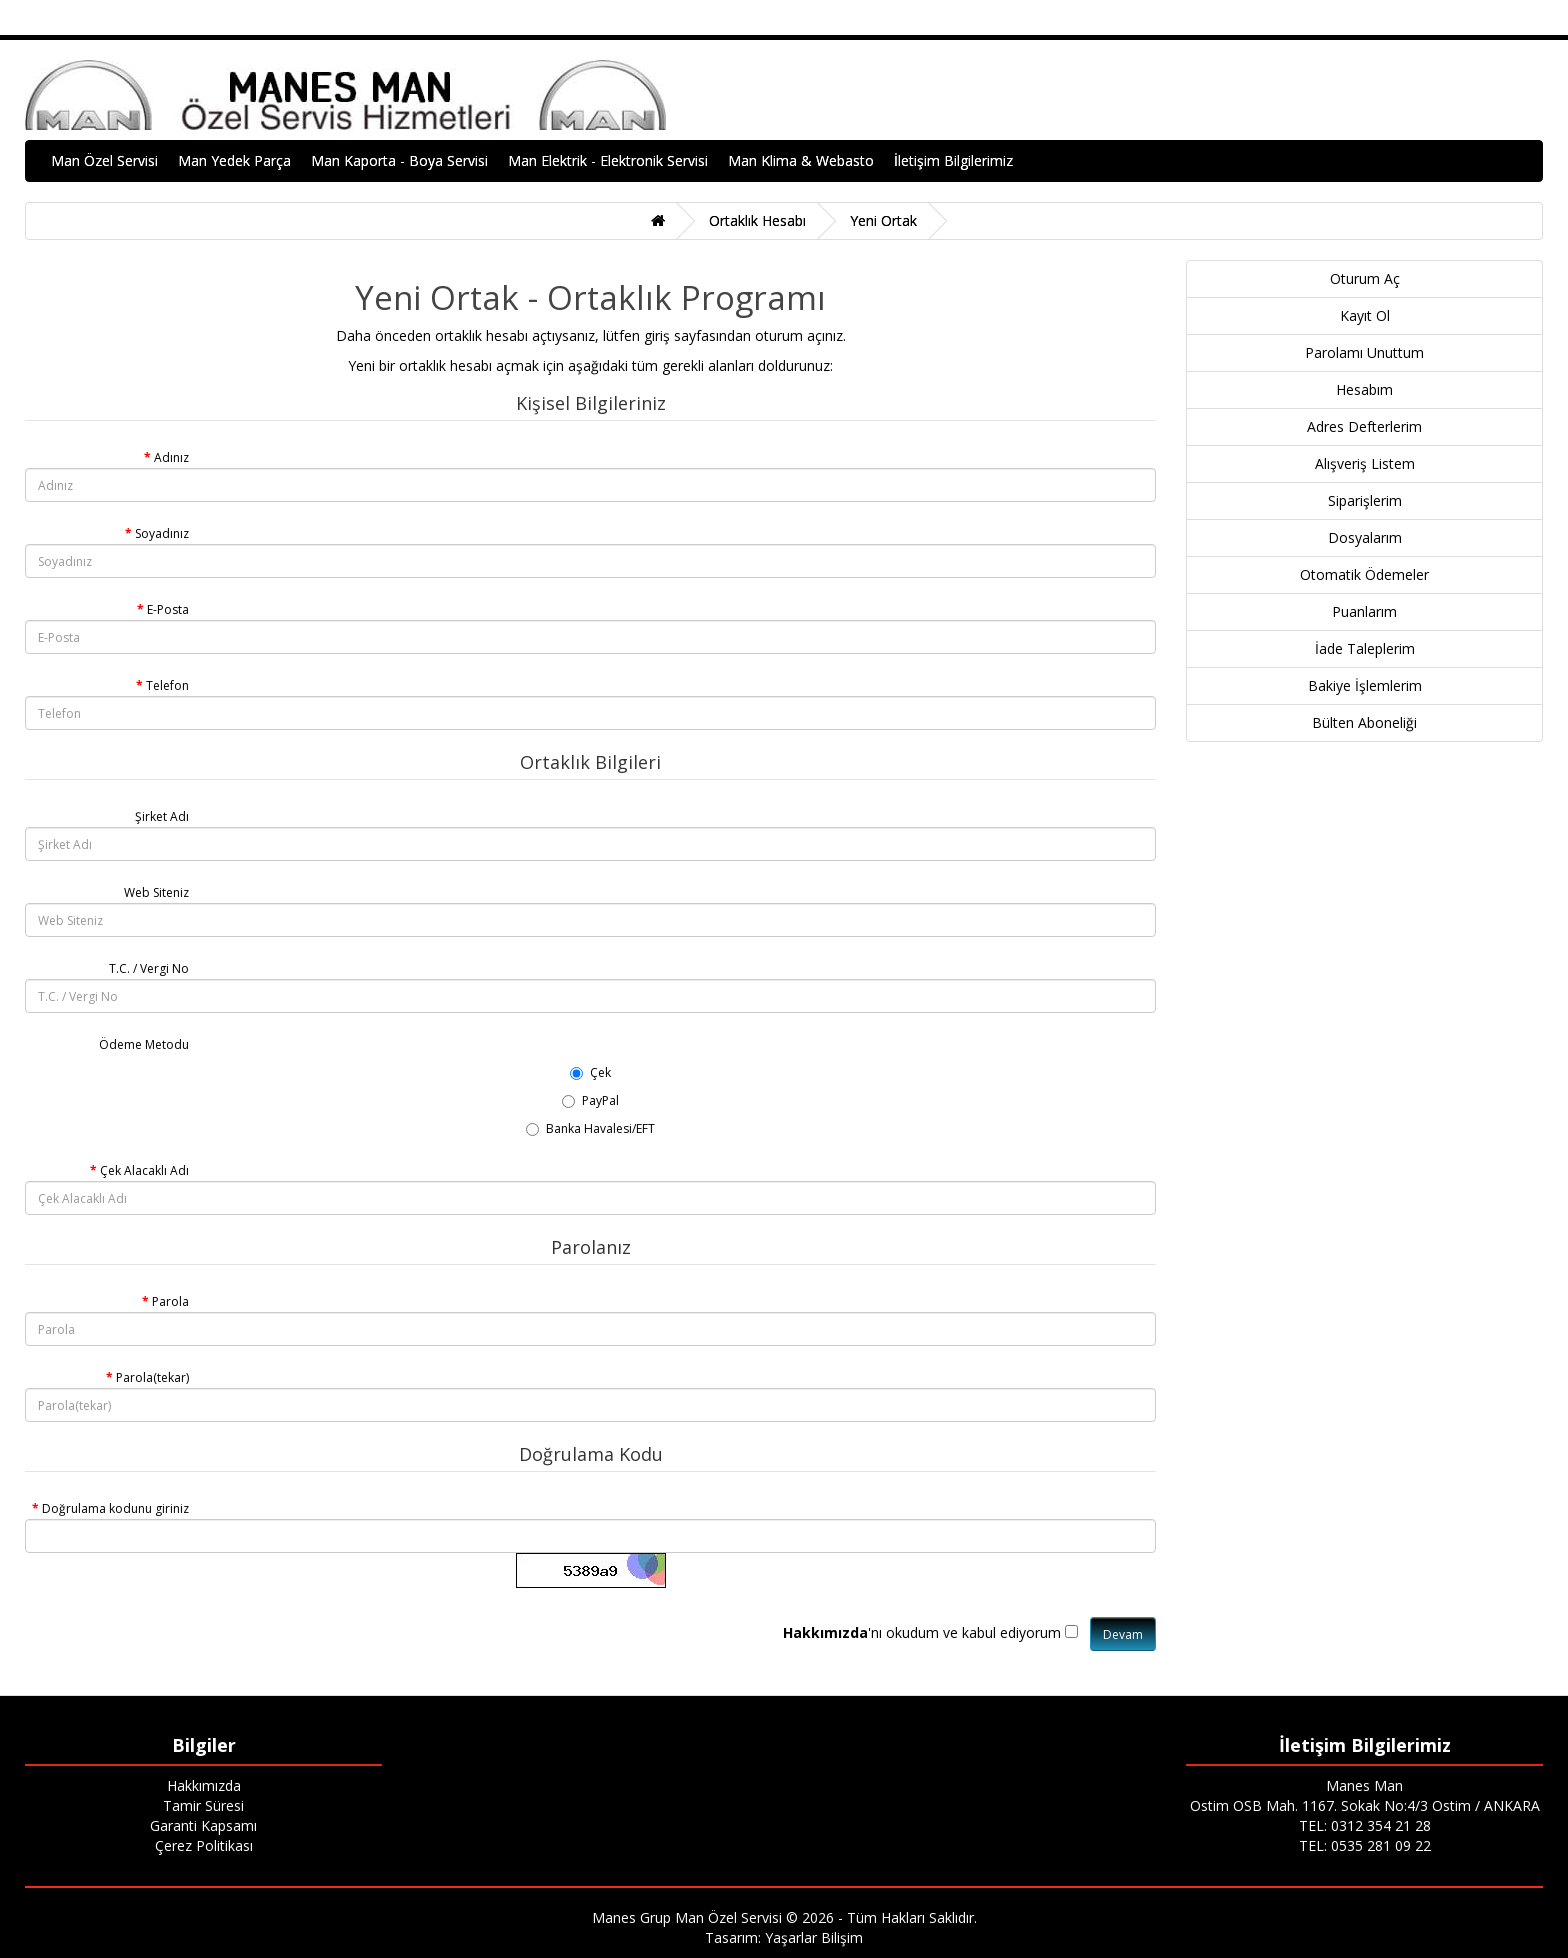  I want to click on Man Kaporta - Boya Servisi, so click(399, 160).